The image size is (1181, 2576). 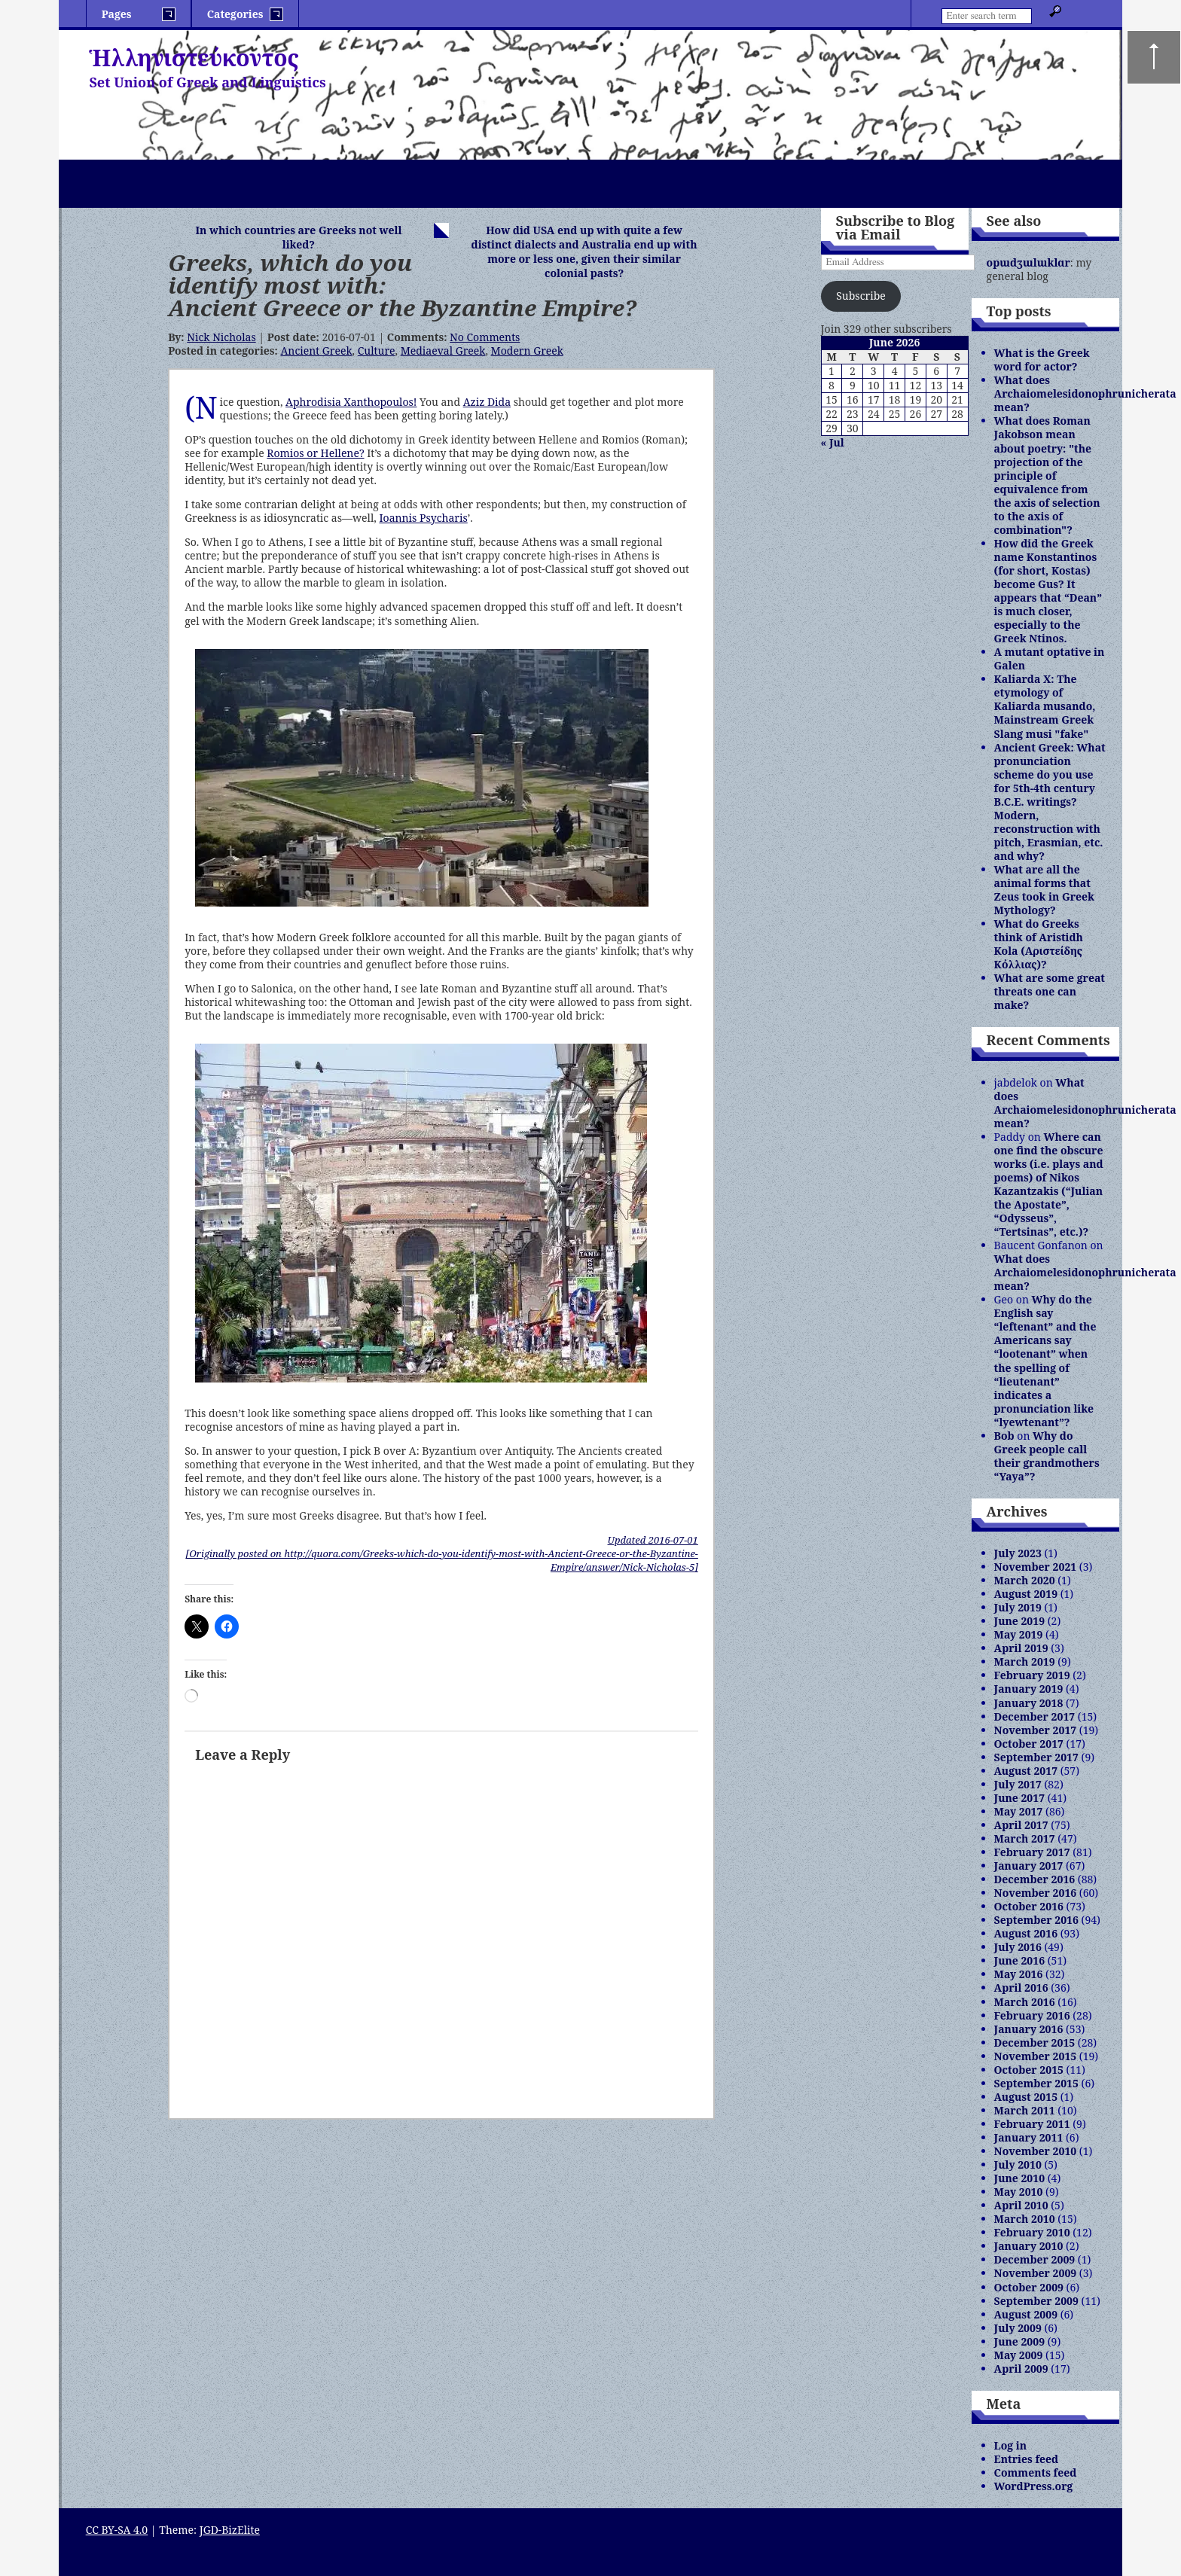 What do you see at coordinates (653, 1540) in the screenshot?
I see `Updated` at bounding box center [653, 1540].